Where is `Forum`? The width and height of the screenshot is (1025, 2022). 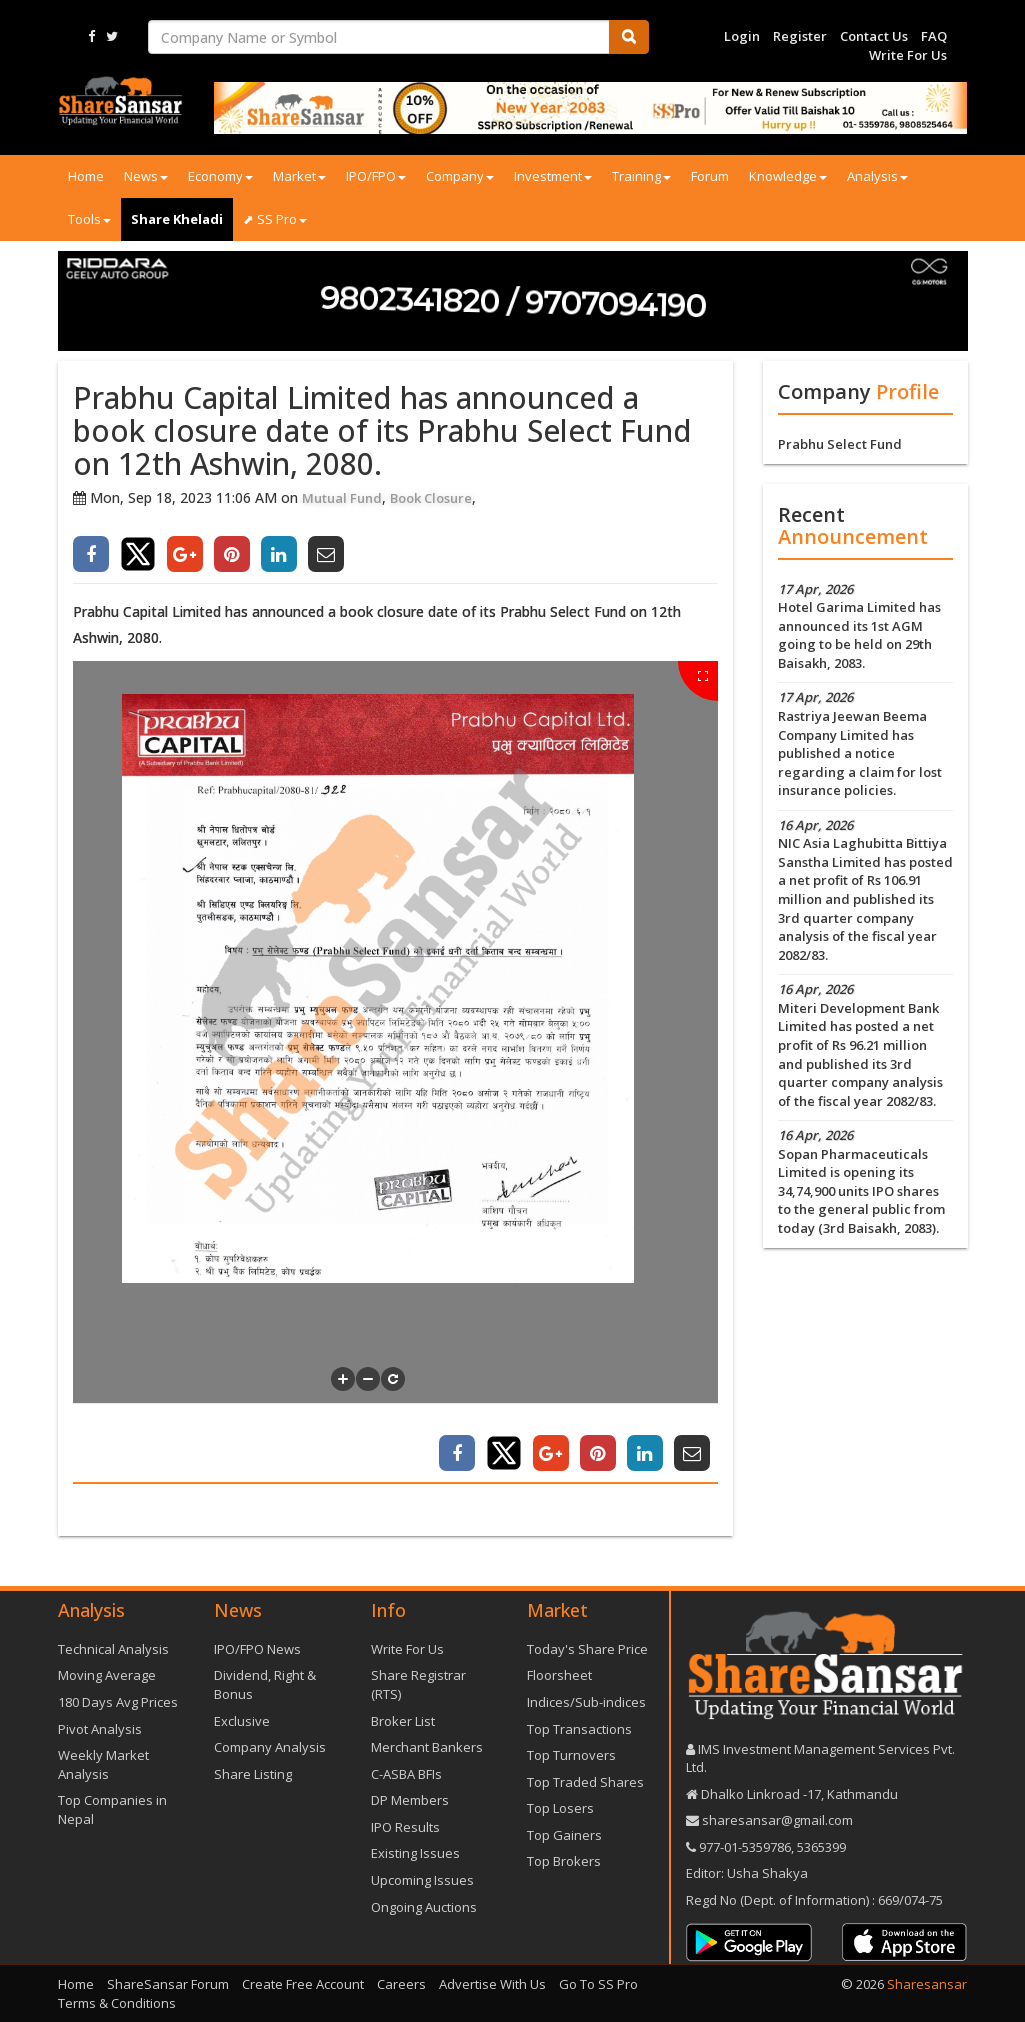
Forum is located at coordinates (710, 176).